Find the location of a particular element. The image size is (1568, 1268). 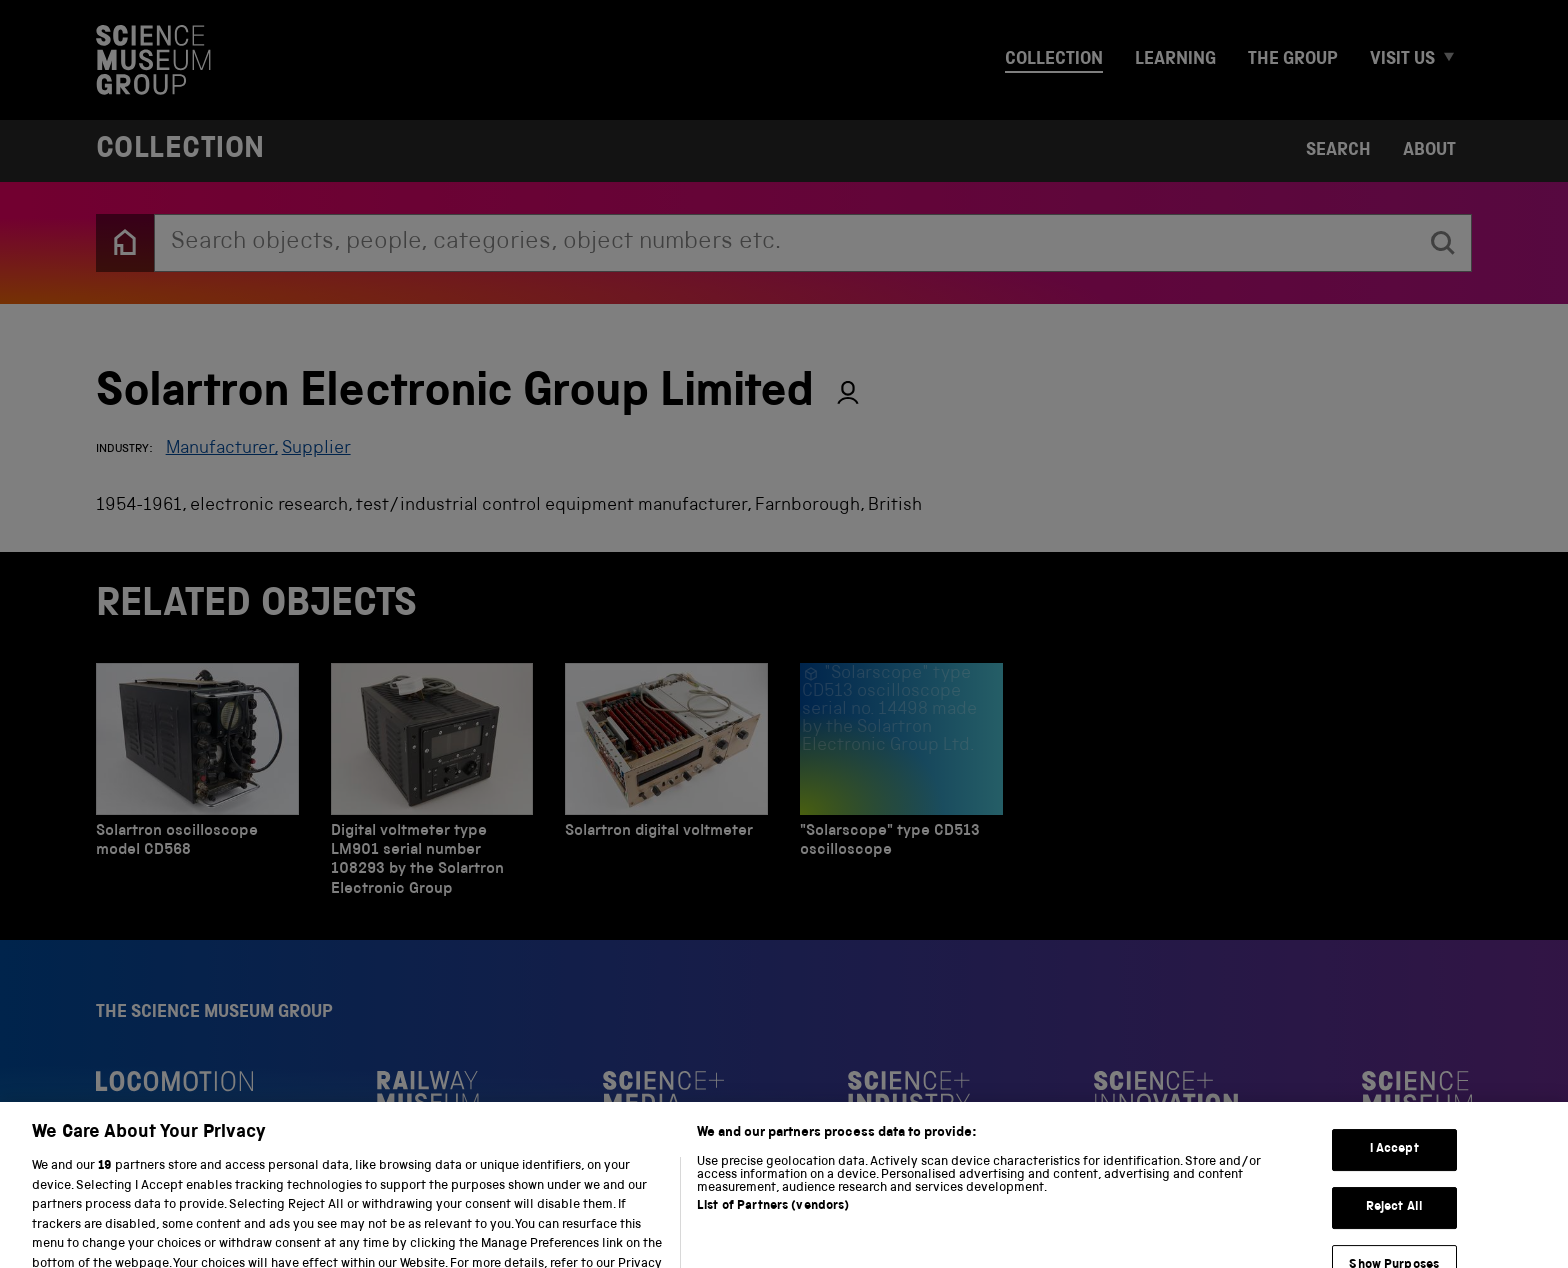

I Accept is located at coordinates (1394, 1174).